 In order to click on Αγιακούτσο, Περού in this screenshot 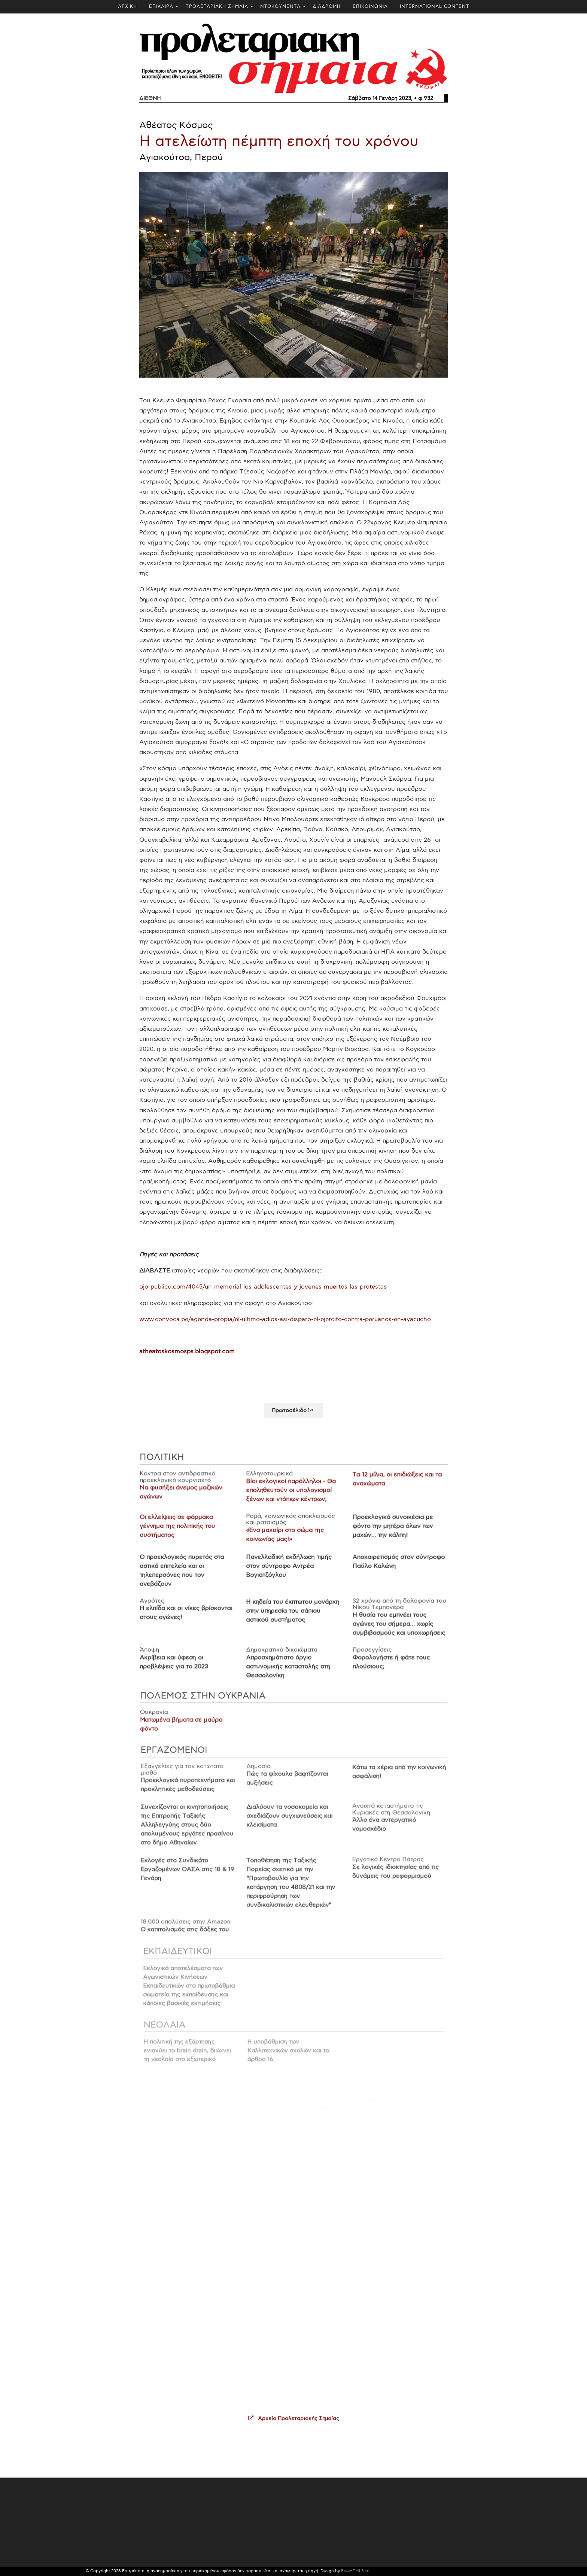, I will do `click(181, 157)`.